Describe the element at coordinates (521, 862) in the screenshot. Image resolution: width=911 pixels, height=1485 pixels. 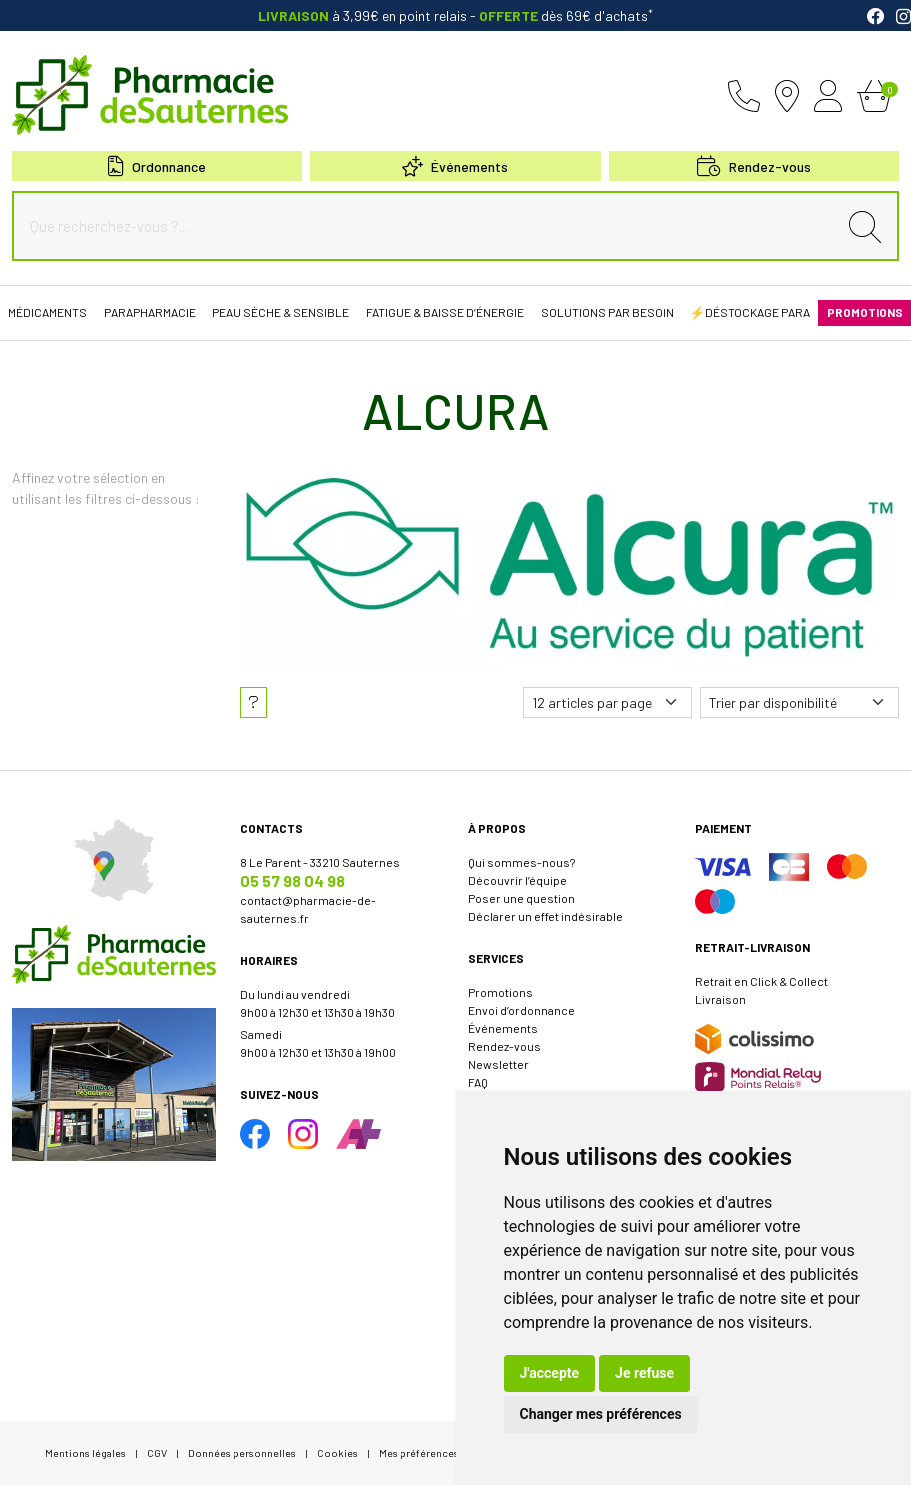
I see `Qui sommes-nous?` at that location.